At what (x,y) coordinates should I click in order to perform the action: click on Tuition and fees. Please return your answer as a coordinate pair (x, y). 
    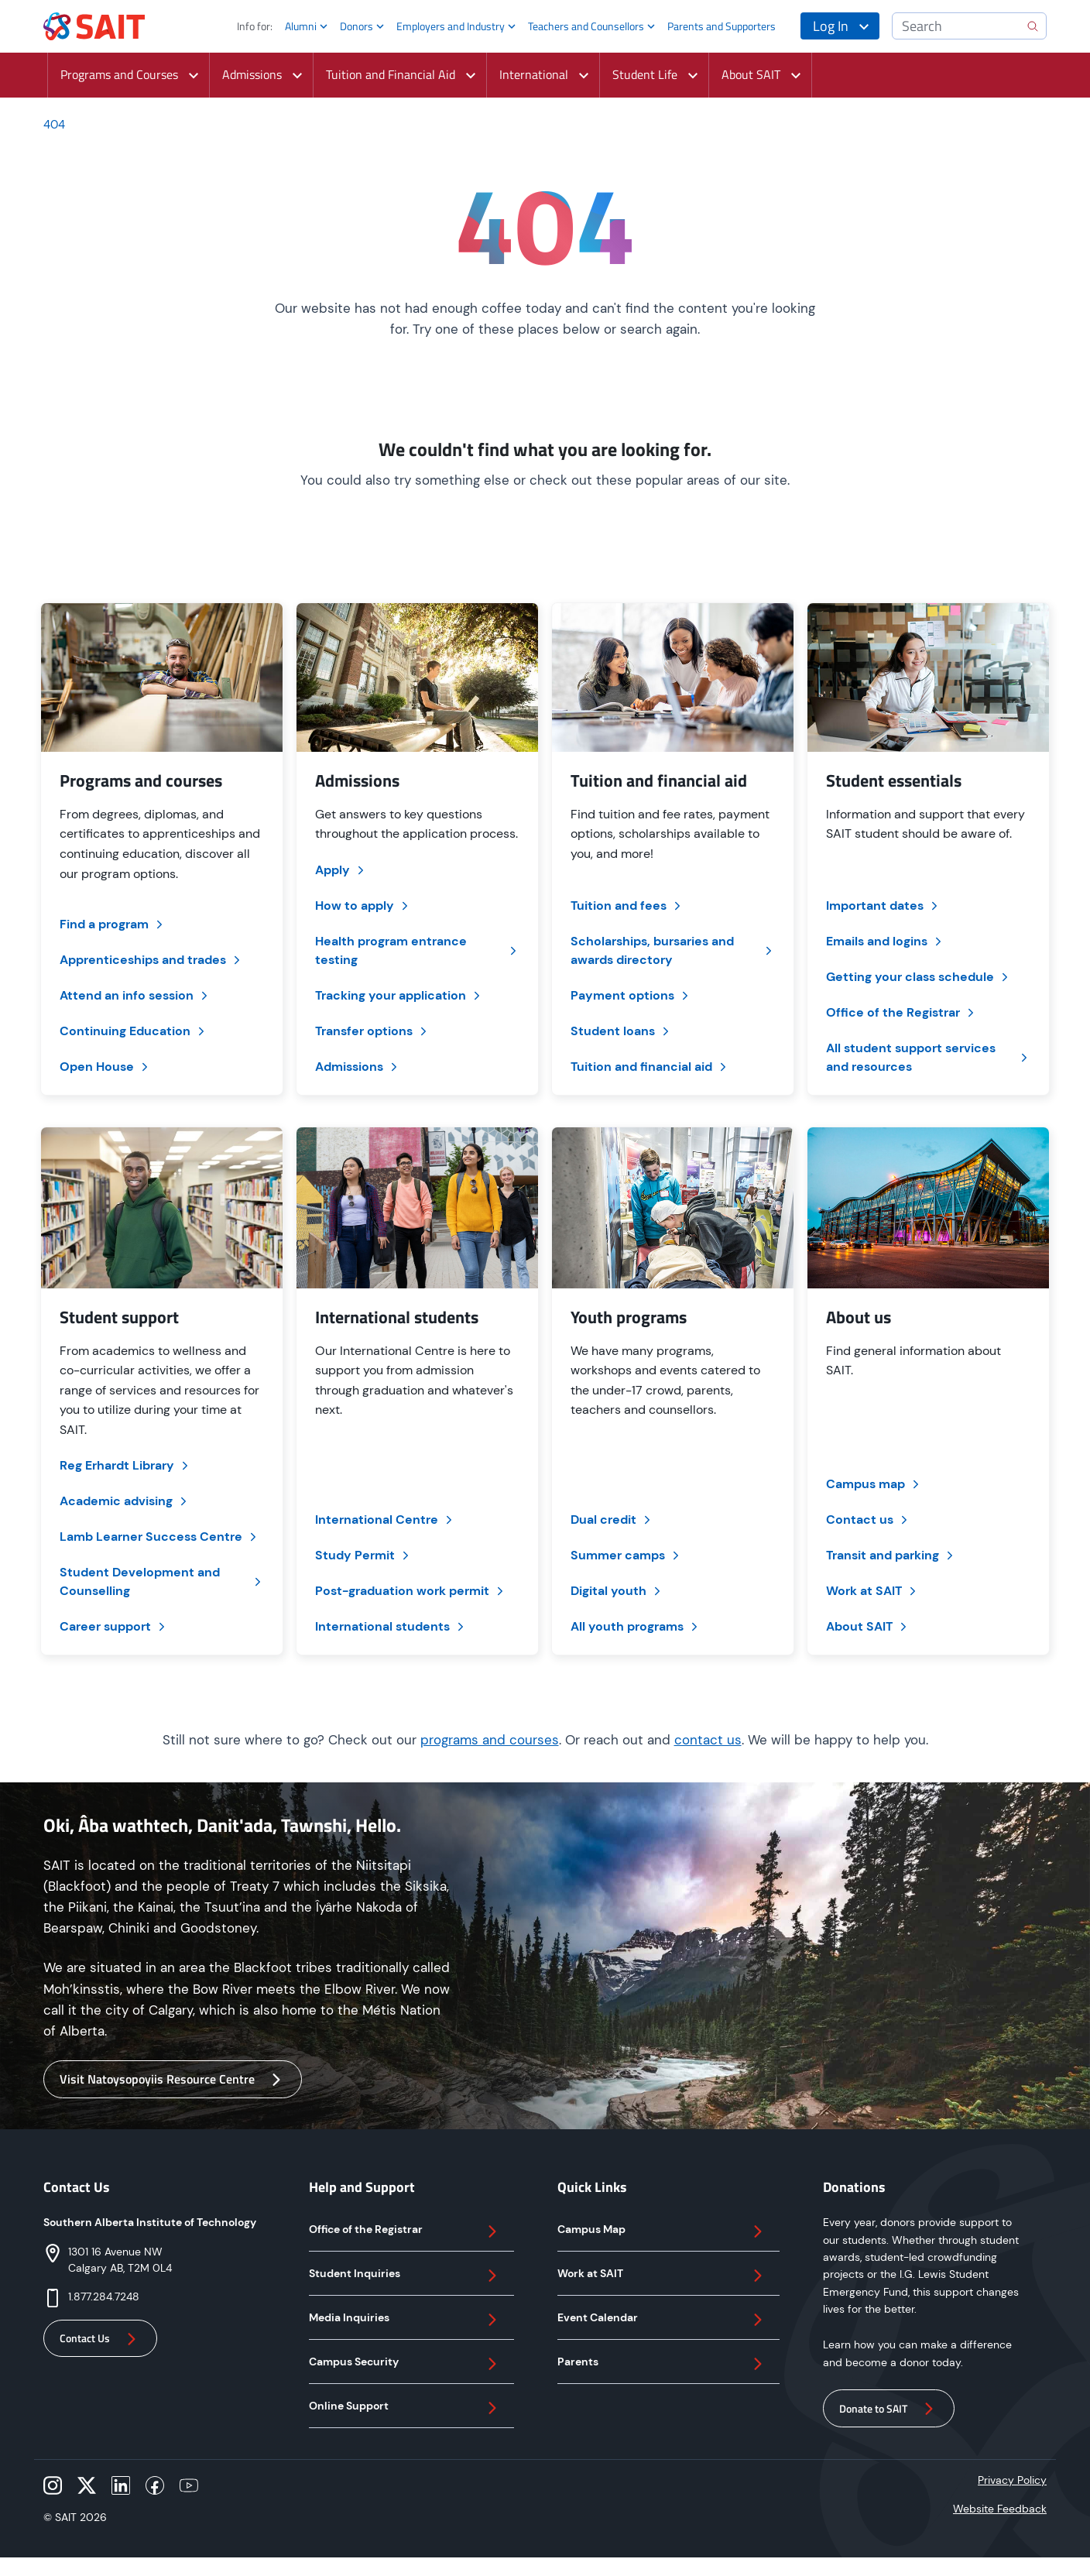
    Looking at the image, I should click on (627, 905).